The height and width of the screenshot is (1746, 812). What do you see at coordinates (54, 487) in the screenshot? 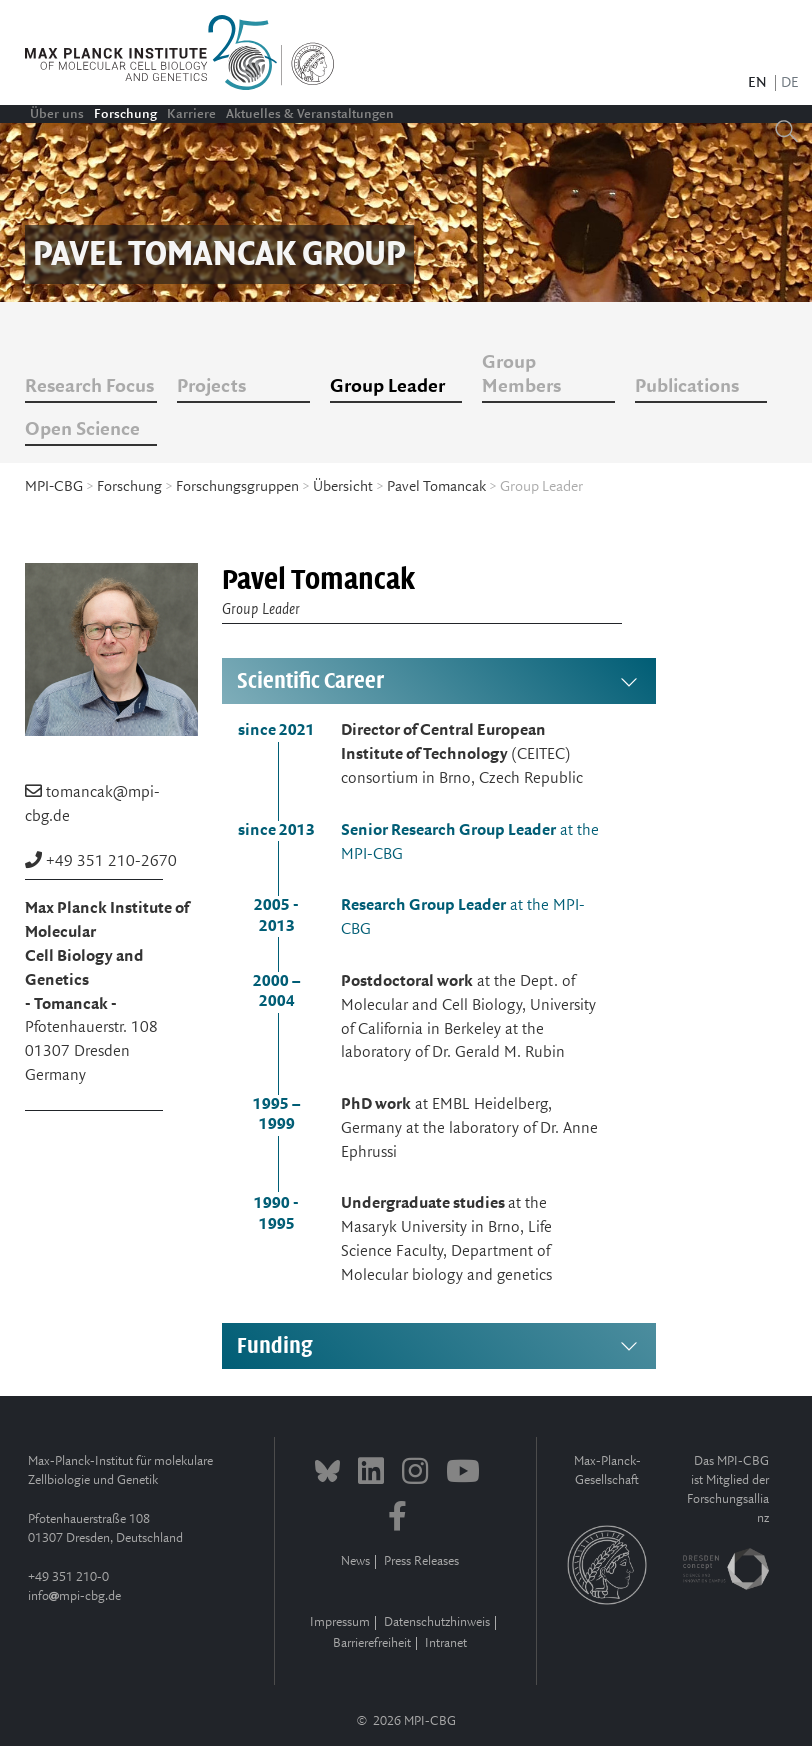
I see `MPI-CBG` at bounding box center [54, 487].